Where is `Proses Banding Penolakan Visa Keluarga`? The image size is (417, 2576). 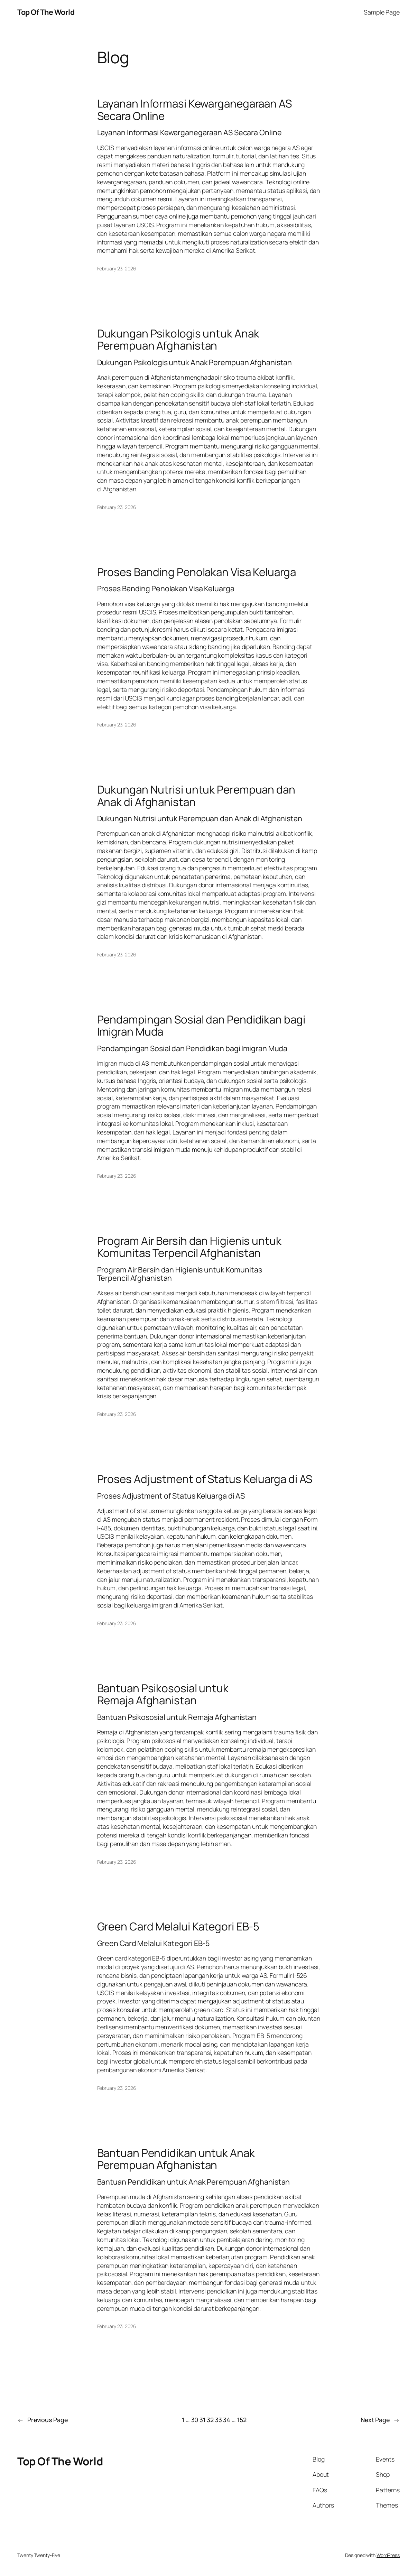 Proses Banding Penolakan Visa Keluarga is located at coordinates (196, 572).